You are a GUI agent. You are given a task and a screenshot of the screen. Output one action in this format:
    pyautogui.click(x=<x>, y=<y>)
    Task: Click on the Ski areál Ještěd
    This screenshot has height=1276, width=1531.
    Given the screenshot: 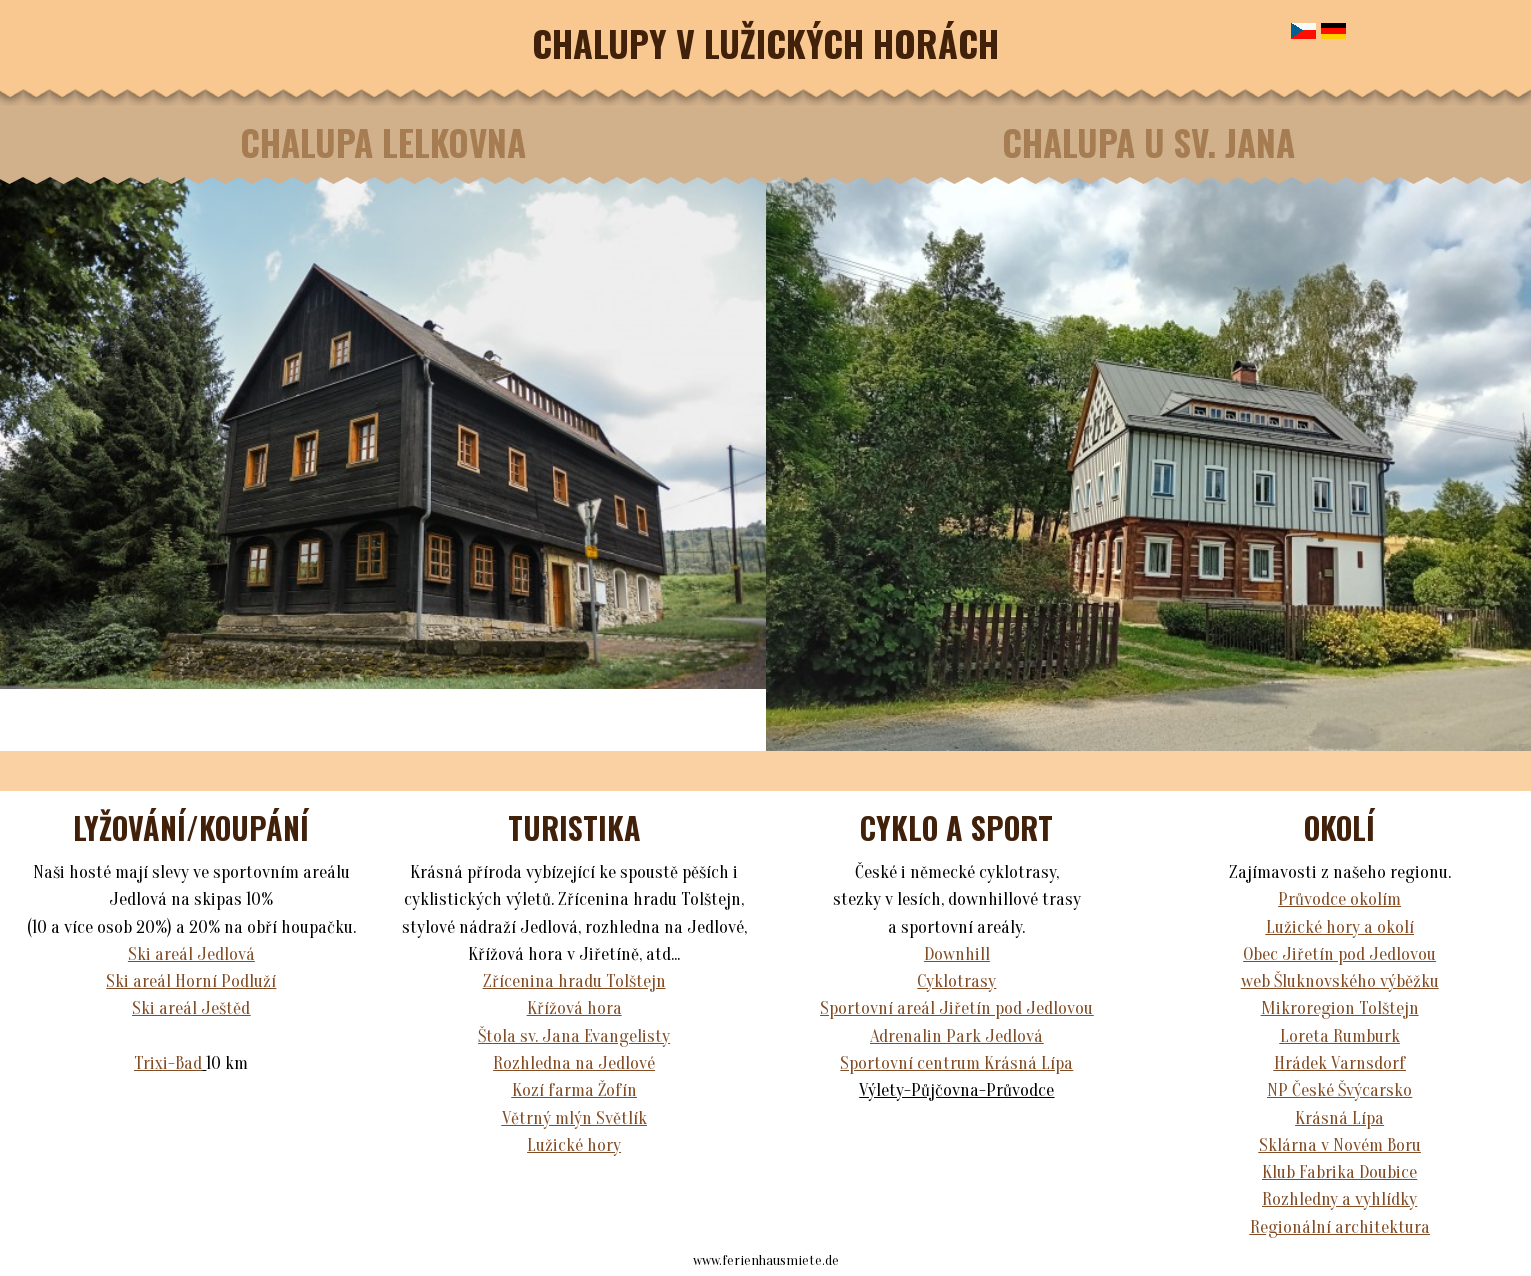 What is the action you would take?
    pyautogui.click(x=191, y=1008)
    